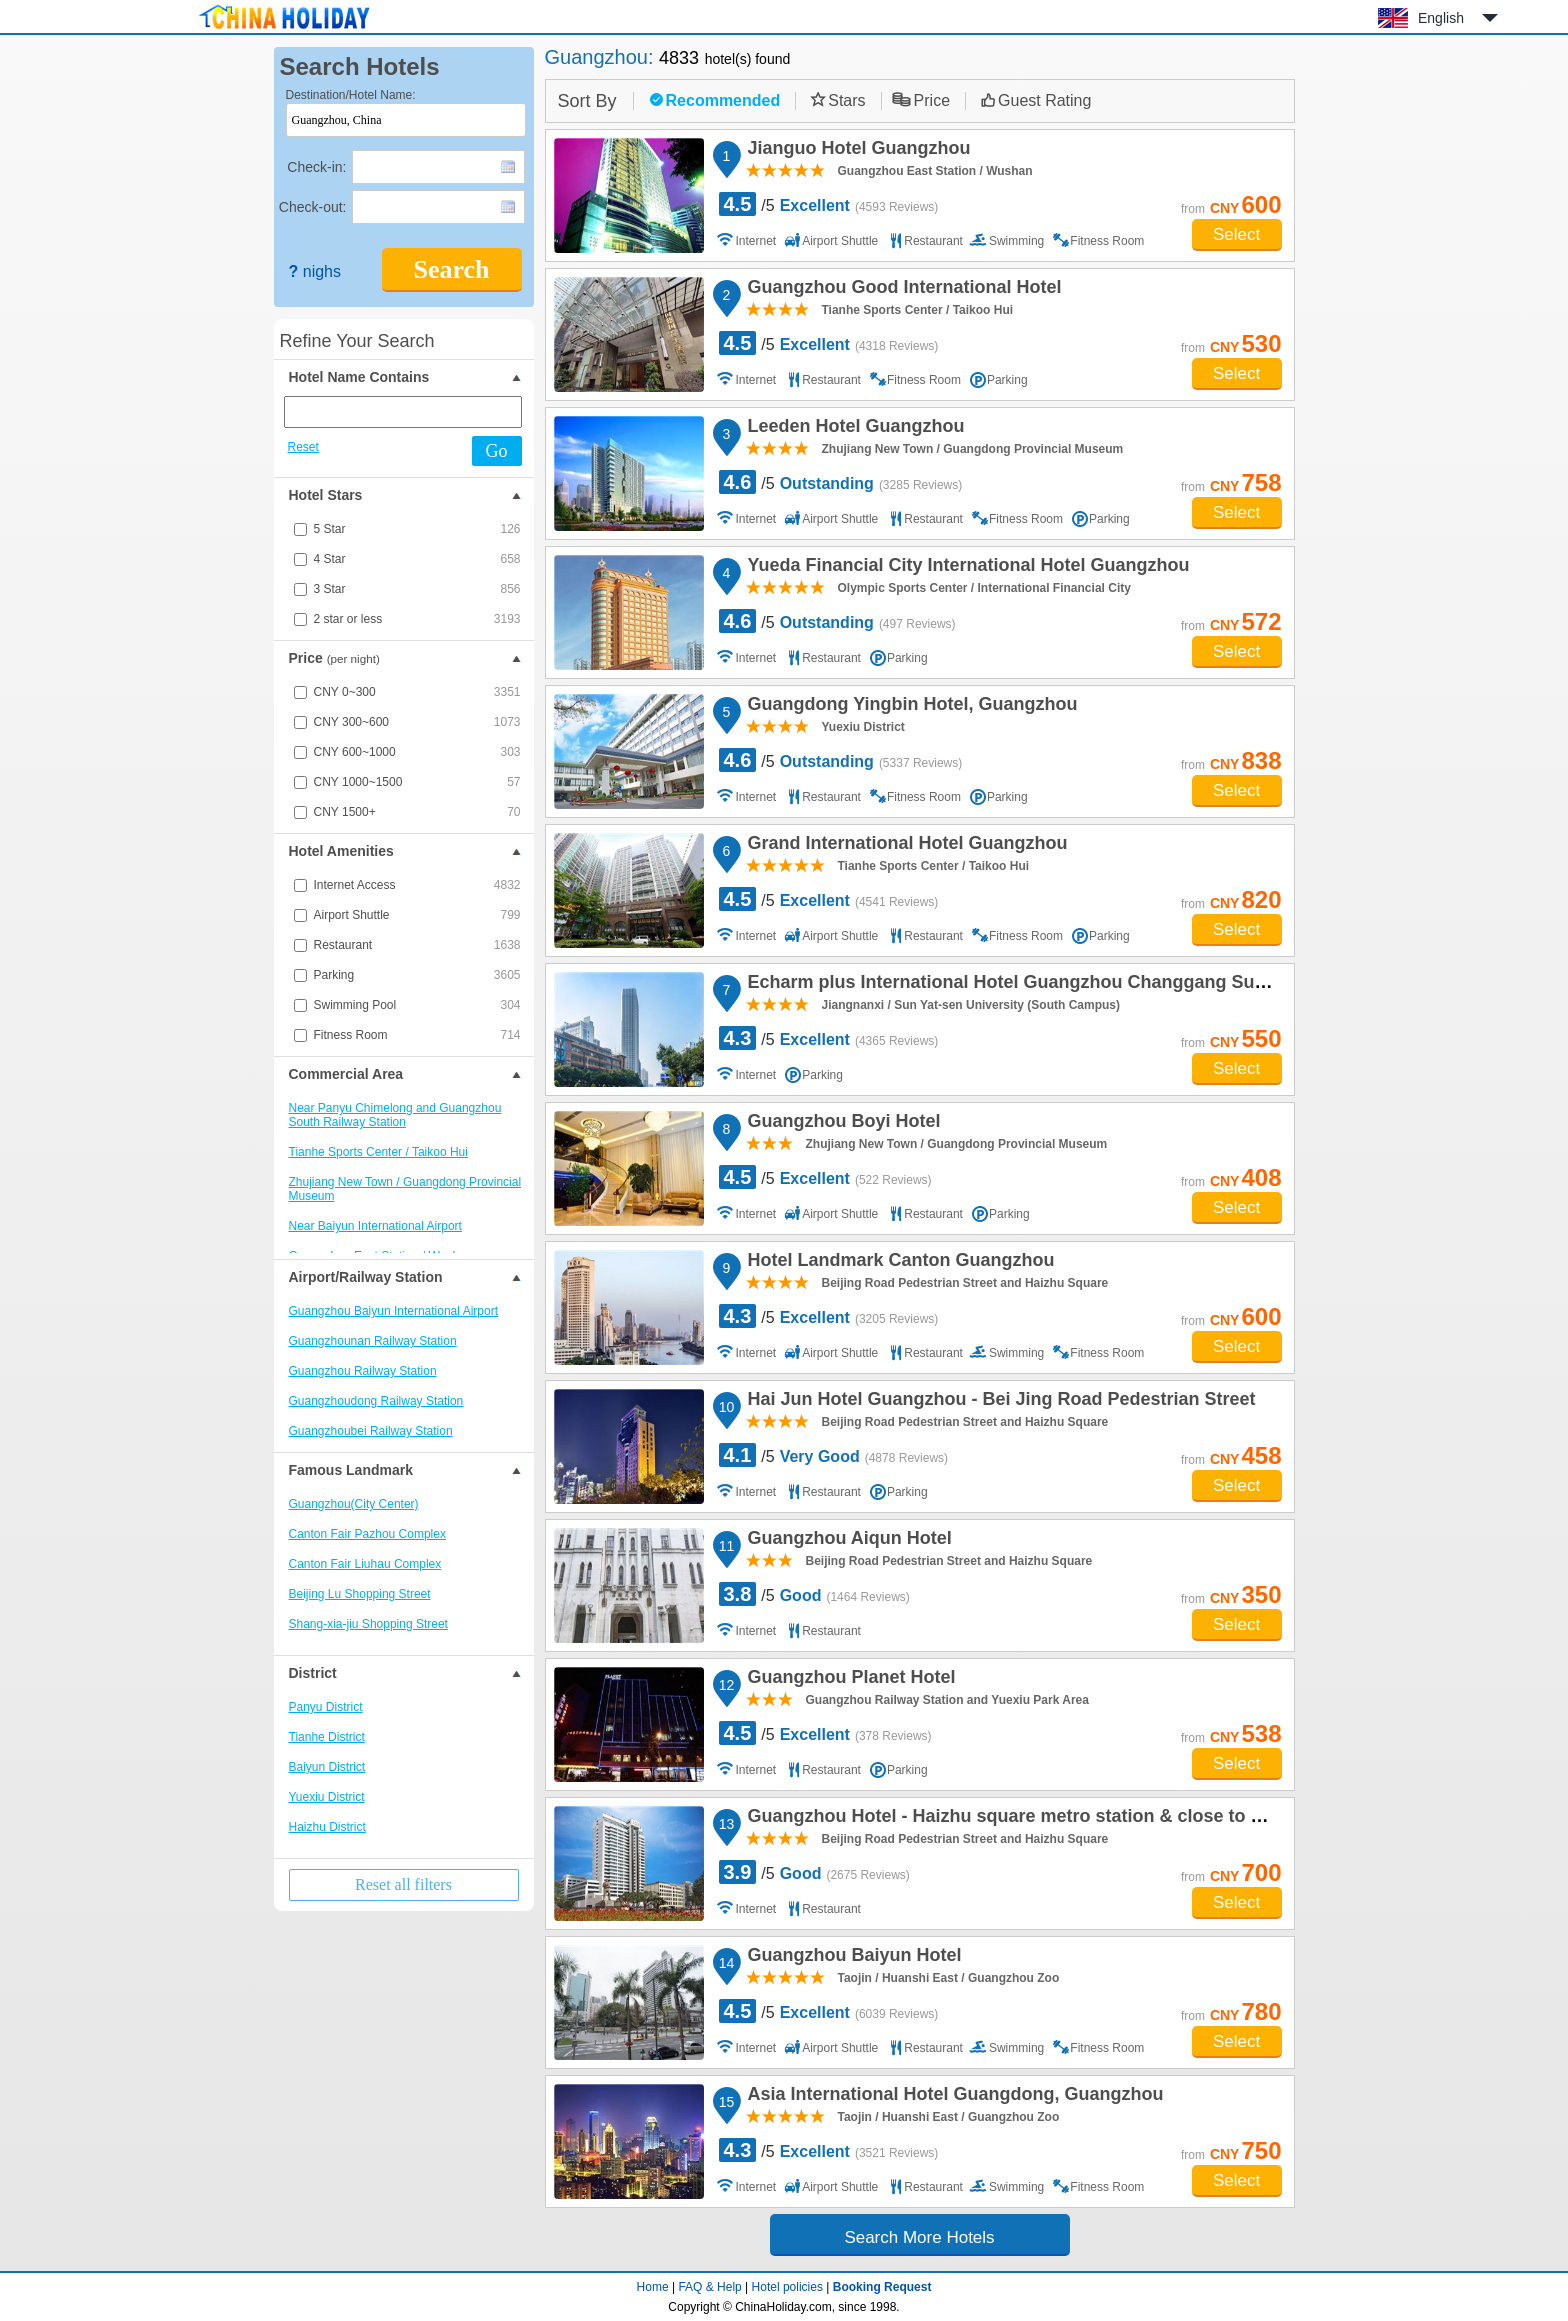 This screenshot has height=2321, width=1568. Describe the element at coordinates (403, 1884) in the screenshot. I see `Reset all filters` at that location.